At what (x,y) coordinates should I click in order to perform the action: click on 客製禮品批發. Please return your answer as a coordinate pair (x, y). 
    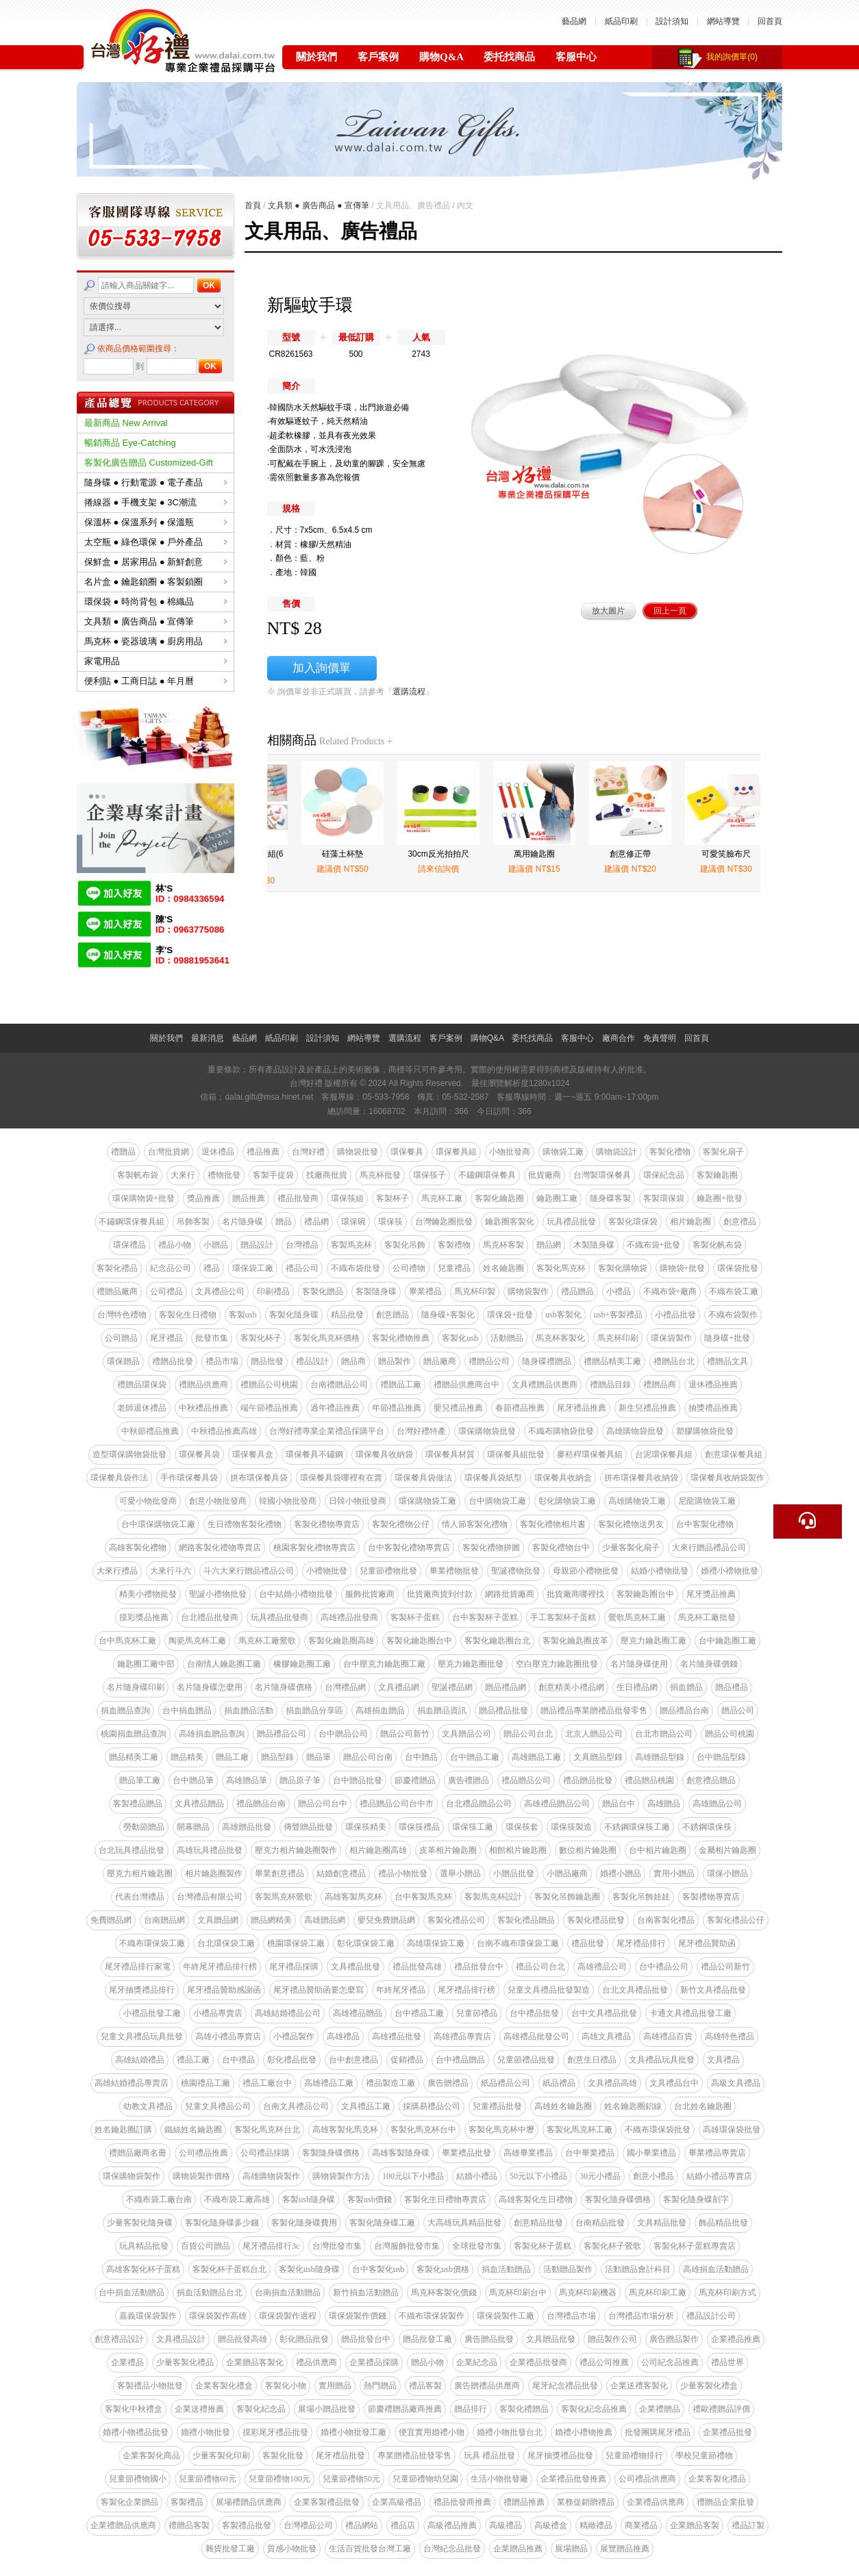
    Looking at the image, I should click on (246, 2525).